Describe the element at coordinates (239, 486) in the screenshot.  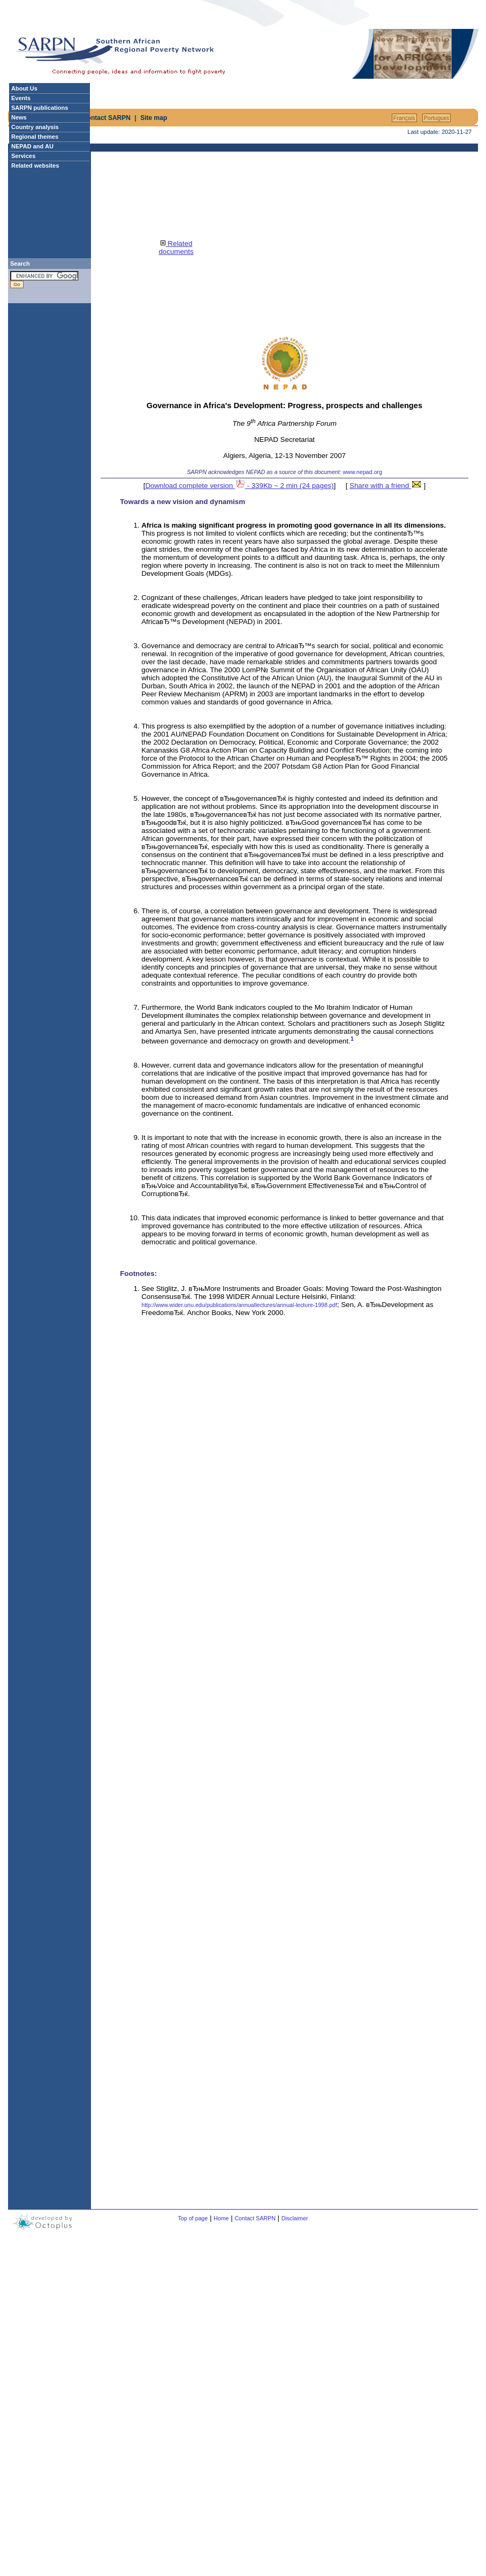
I see `Download complete version - 339Kb ~ 2 min (24 pages)` at that location.